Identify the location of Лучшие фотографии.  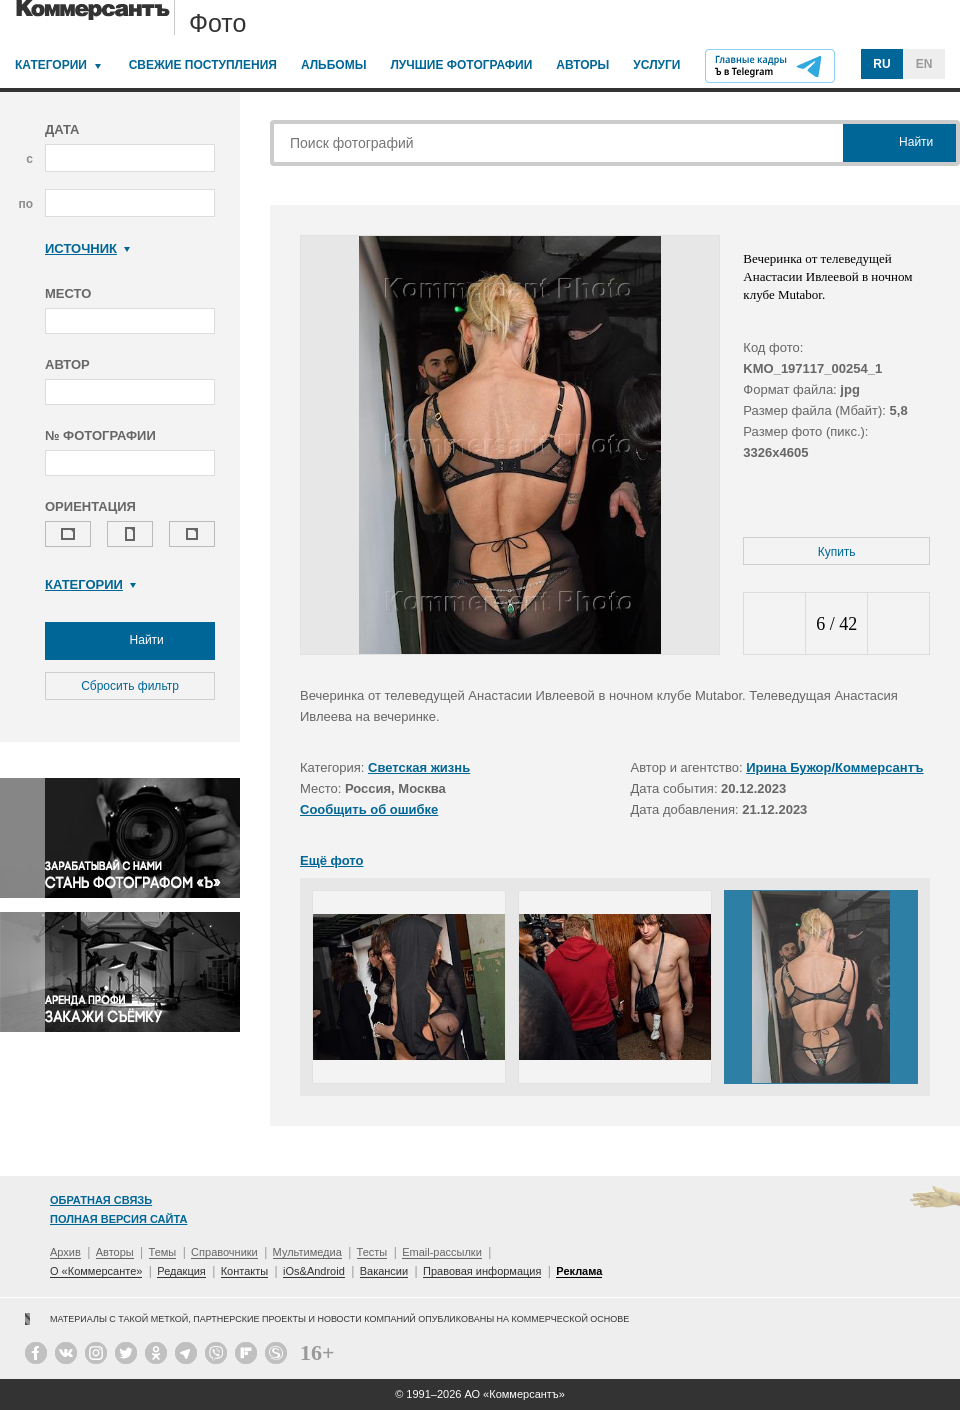
(461, 65).